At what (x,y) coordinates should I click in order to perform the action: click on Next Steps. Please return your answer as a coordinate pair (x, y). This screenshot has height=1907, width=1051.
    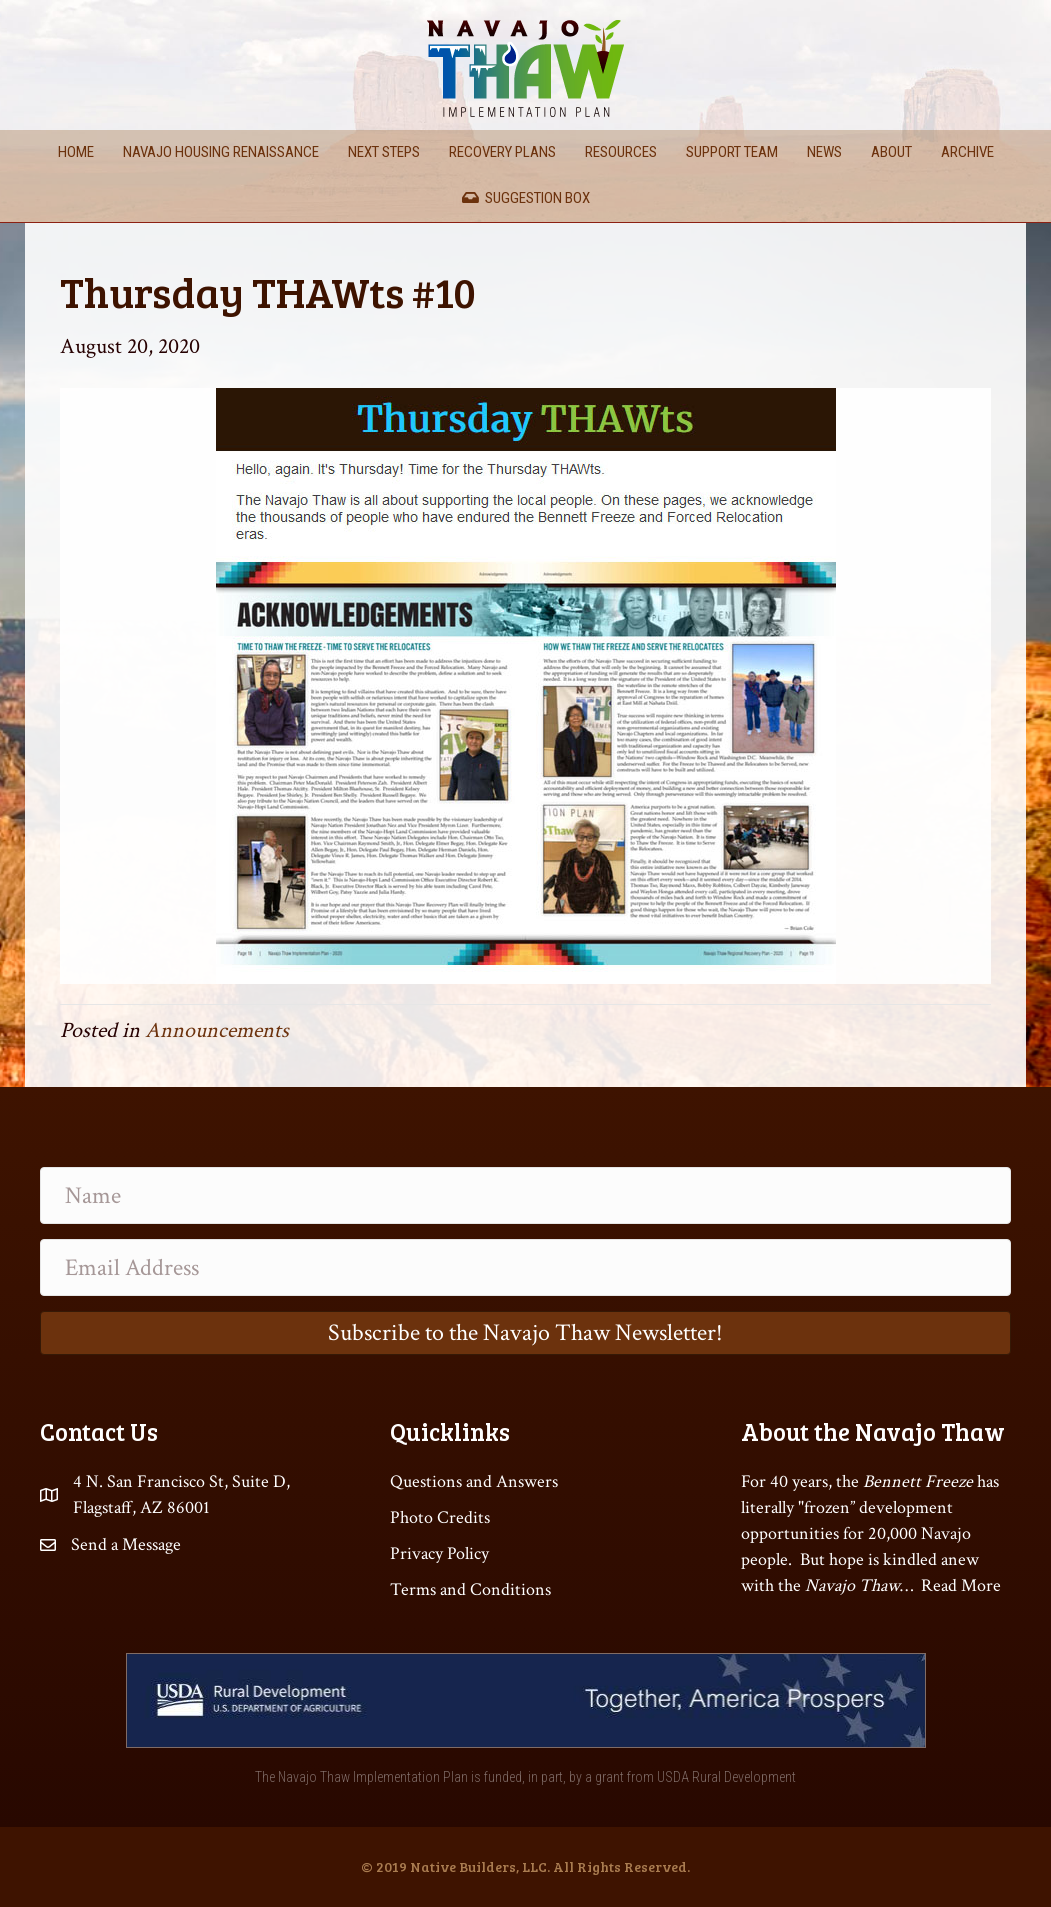
    Looking at the image, I should click on (384, 152).